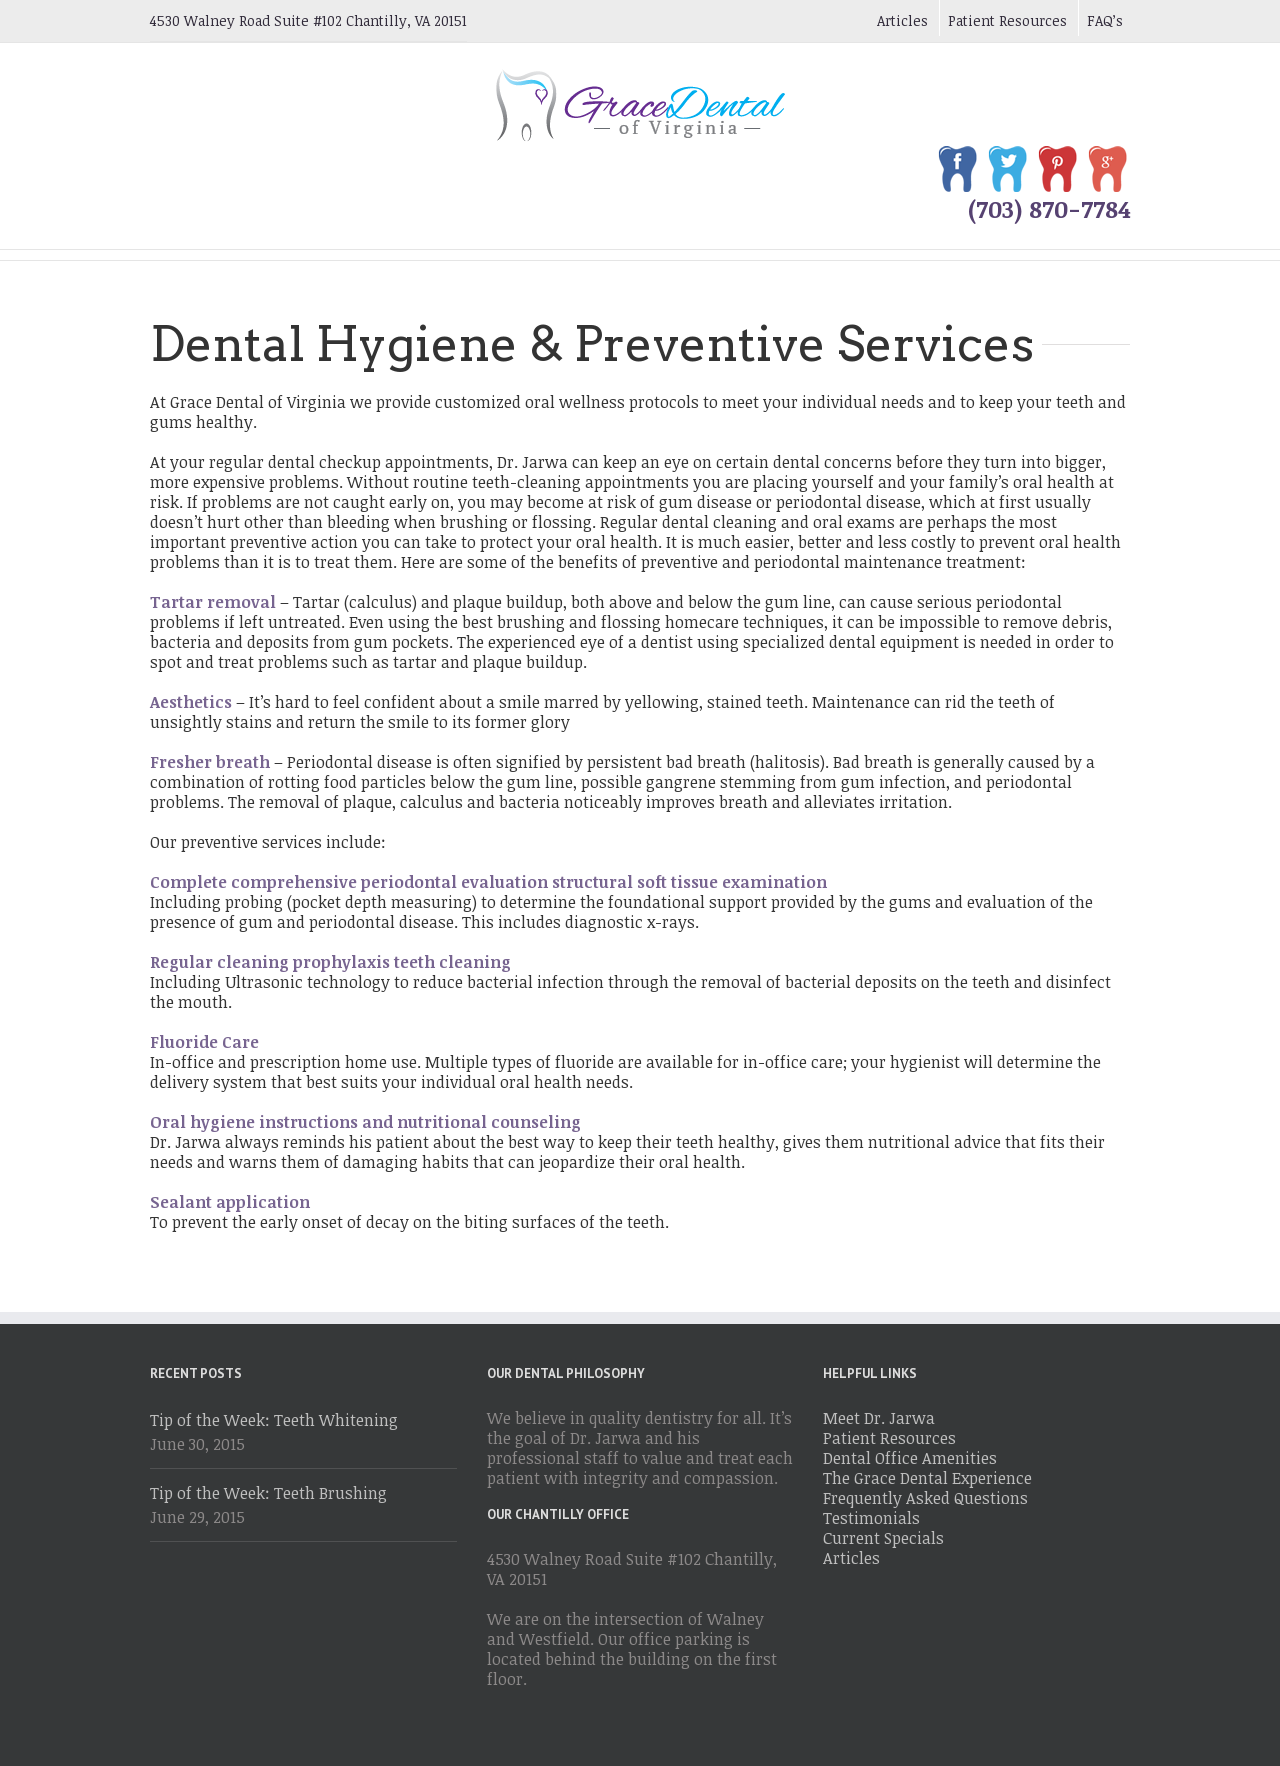  I want to click on (703) 870-7784, so click(1049, 208).